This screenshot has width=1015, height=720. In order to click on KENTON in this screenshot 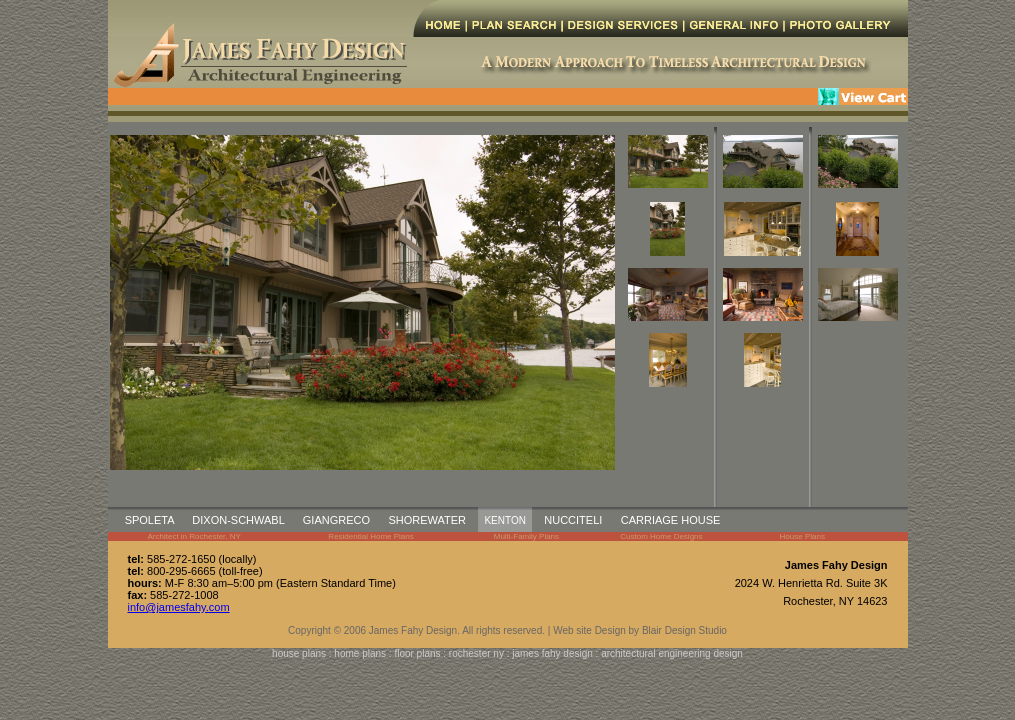, I will do `click(505, 520)`.